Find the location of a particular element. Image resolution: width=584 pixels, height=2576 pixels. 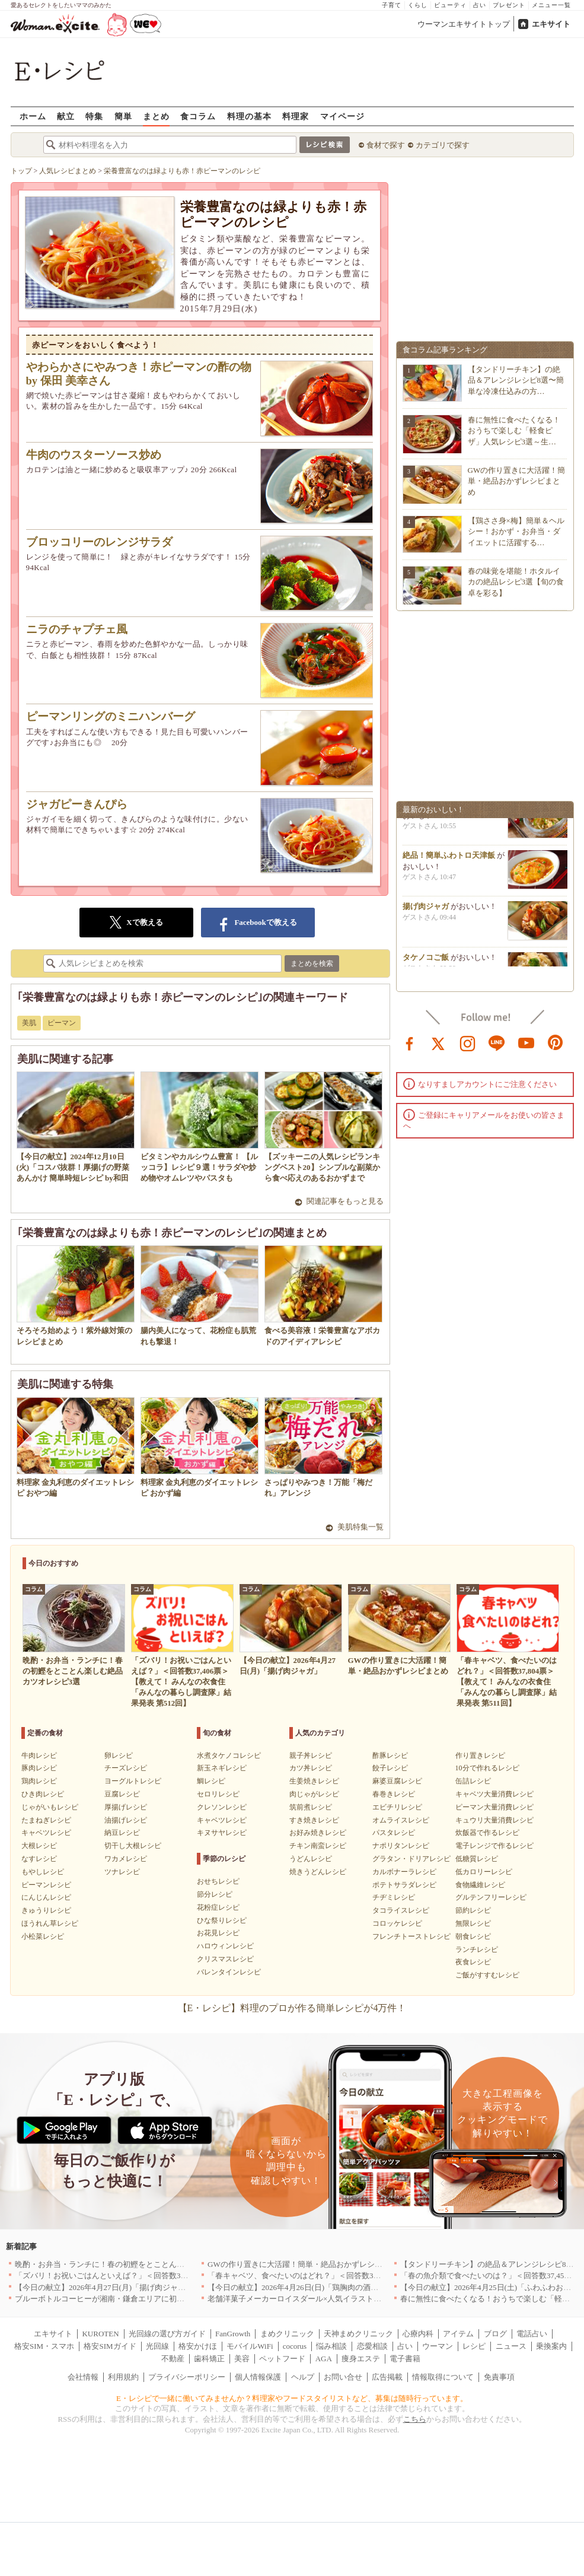

関連記事をもっと見る is located at coordinates (345, 1201).